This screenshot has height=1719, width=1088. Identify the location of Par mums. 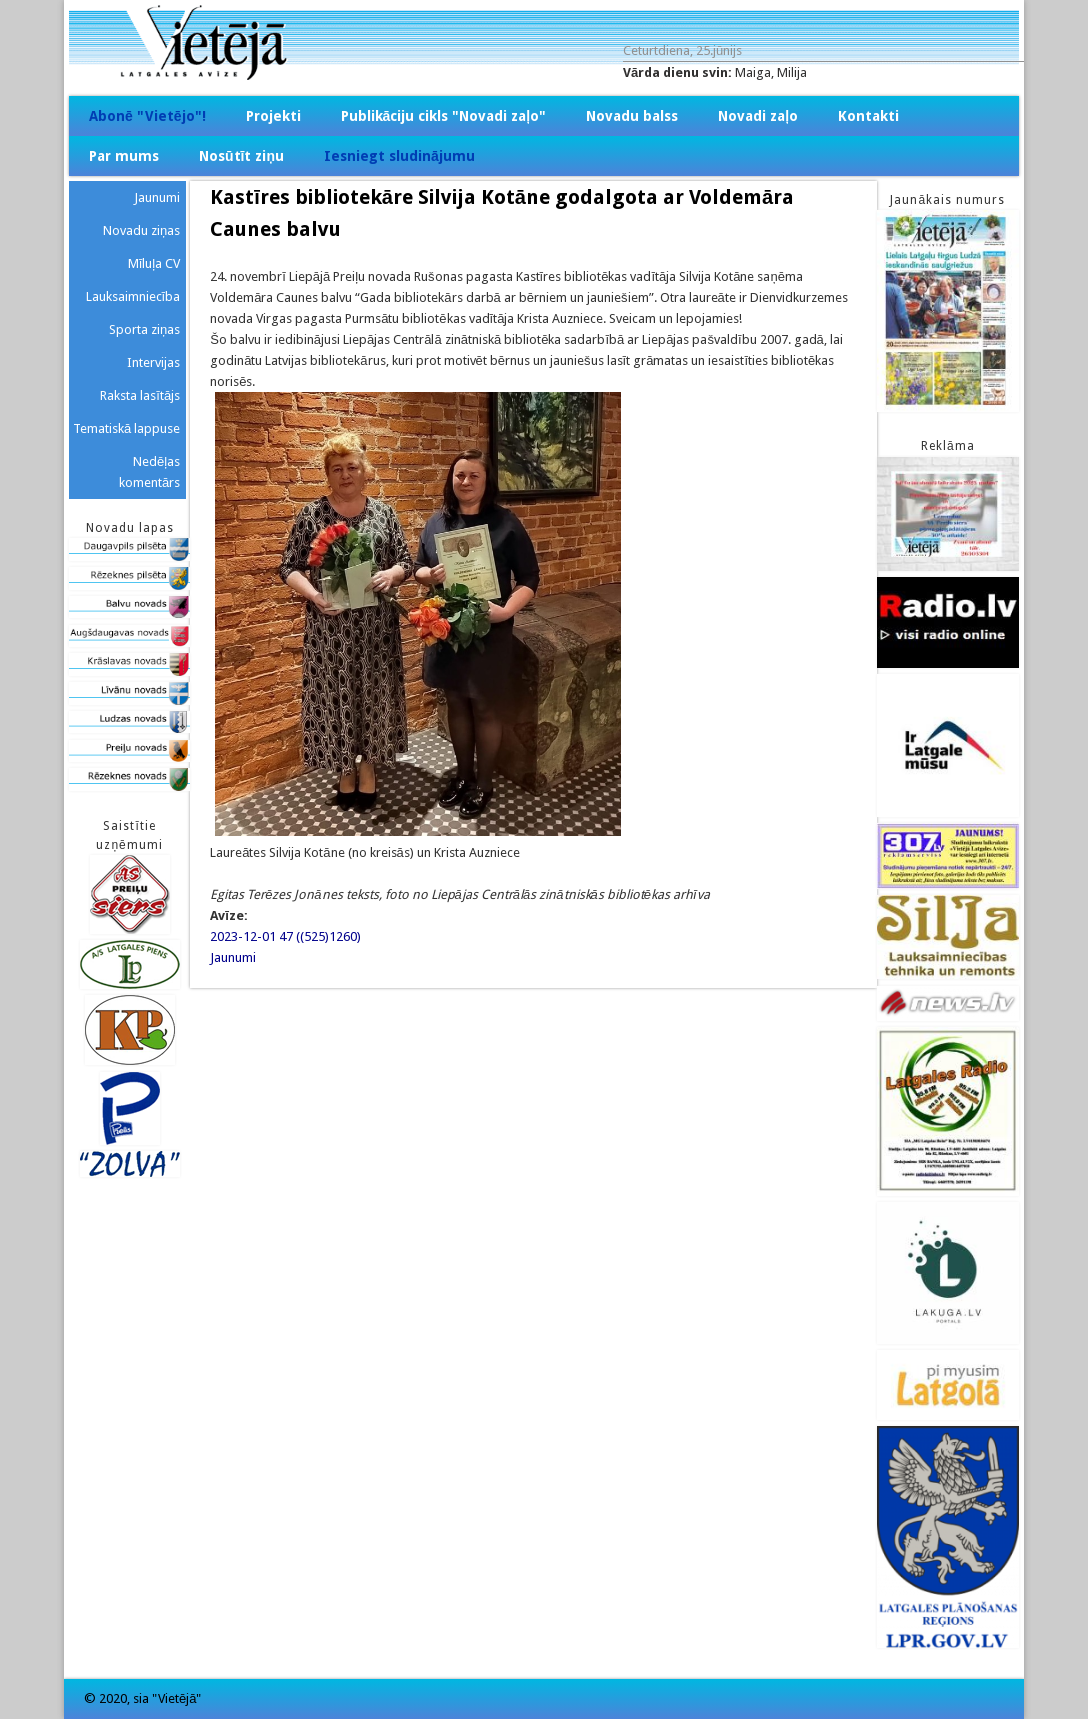
(124, 156).